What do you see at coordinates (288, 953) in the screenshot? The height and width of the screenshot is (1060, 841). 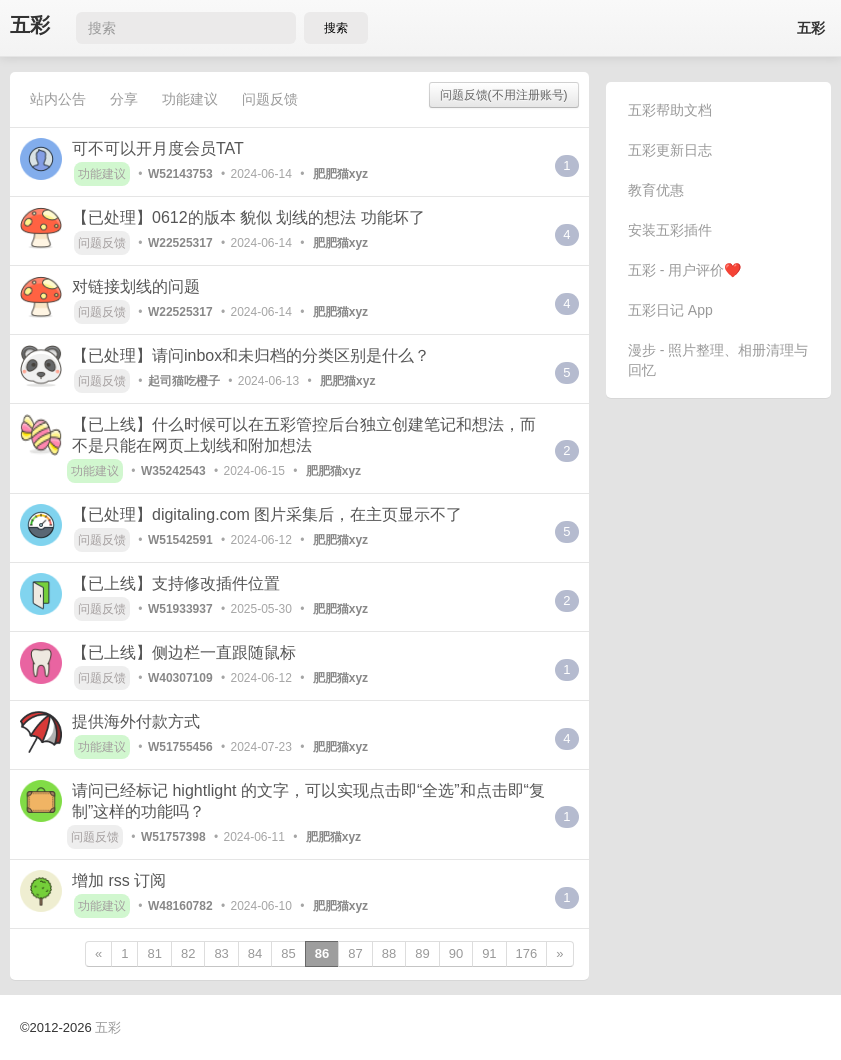 I see `85` at bounding box center [288, 953].